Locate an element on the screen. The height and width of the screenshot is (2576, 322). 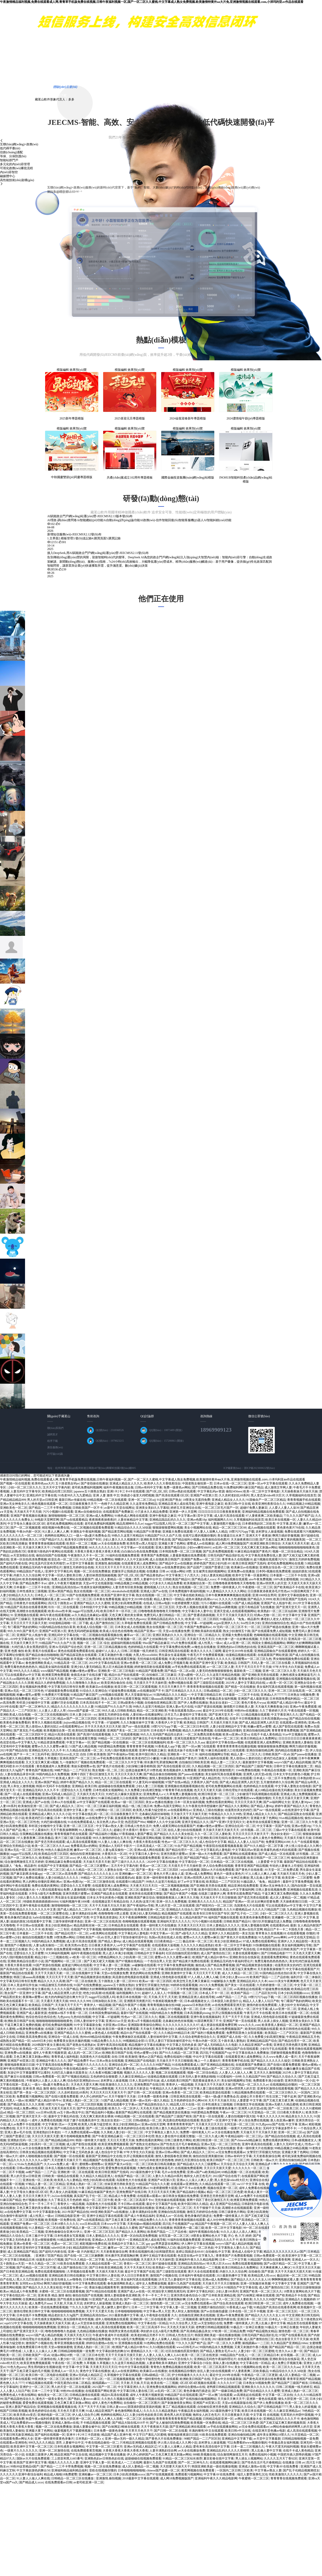
88成人免费av网站 is located at coordinates (25, 2108).